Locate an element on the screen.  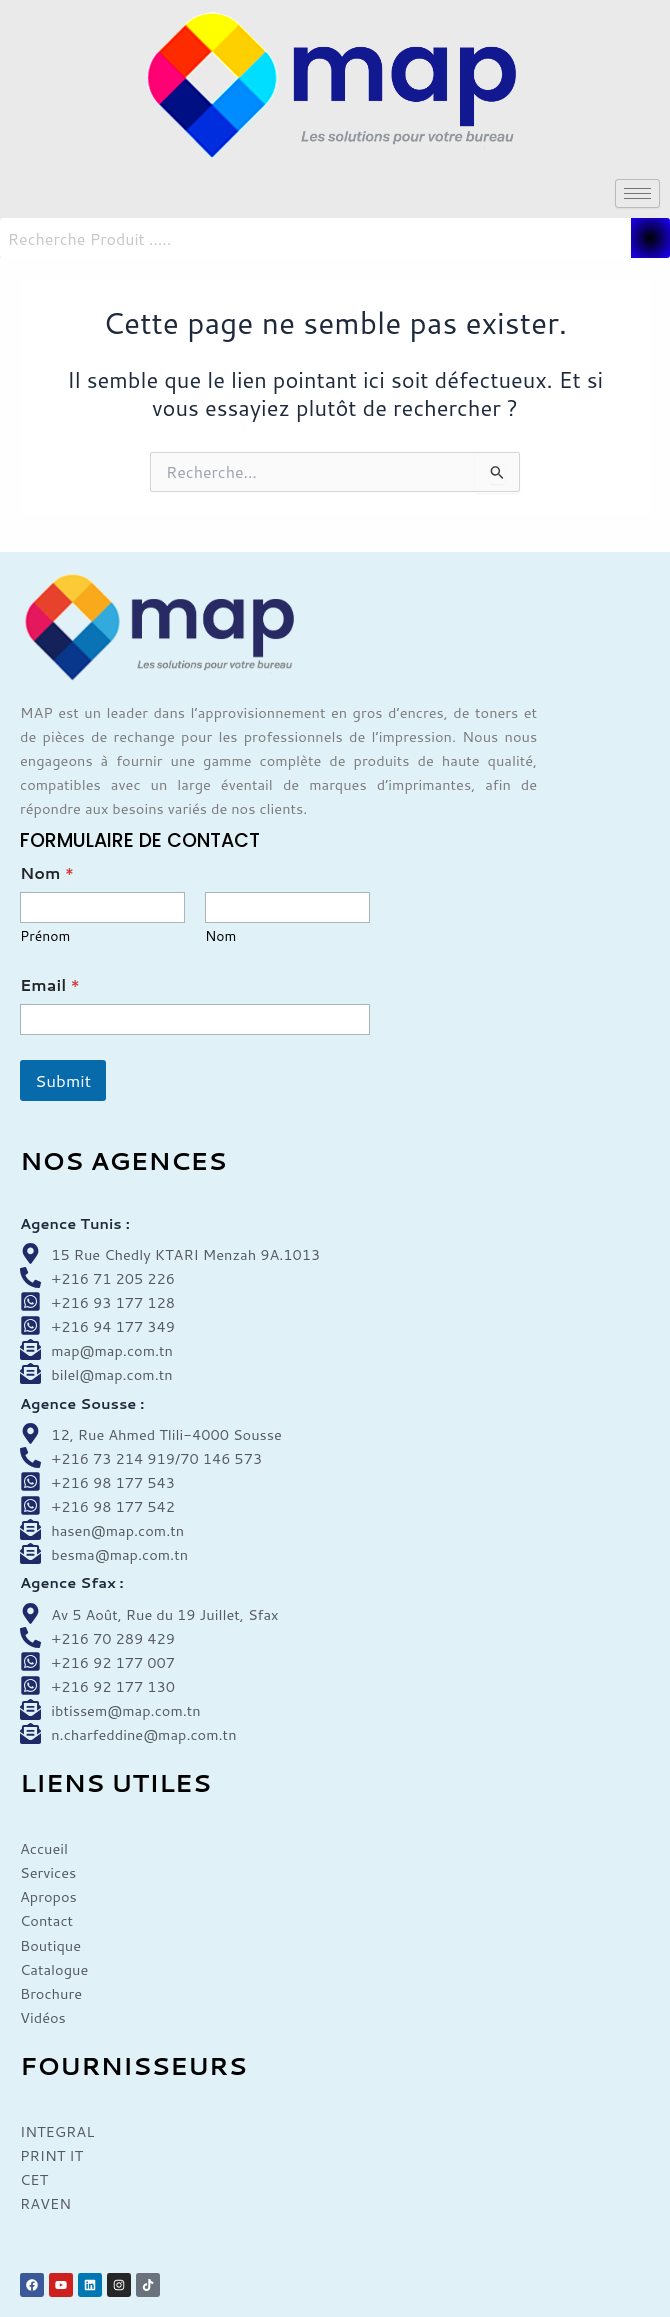
[hamburger-icon] is located at coordinates (637, 193).